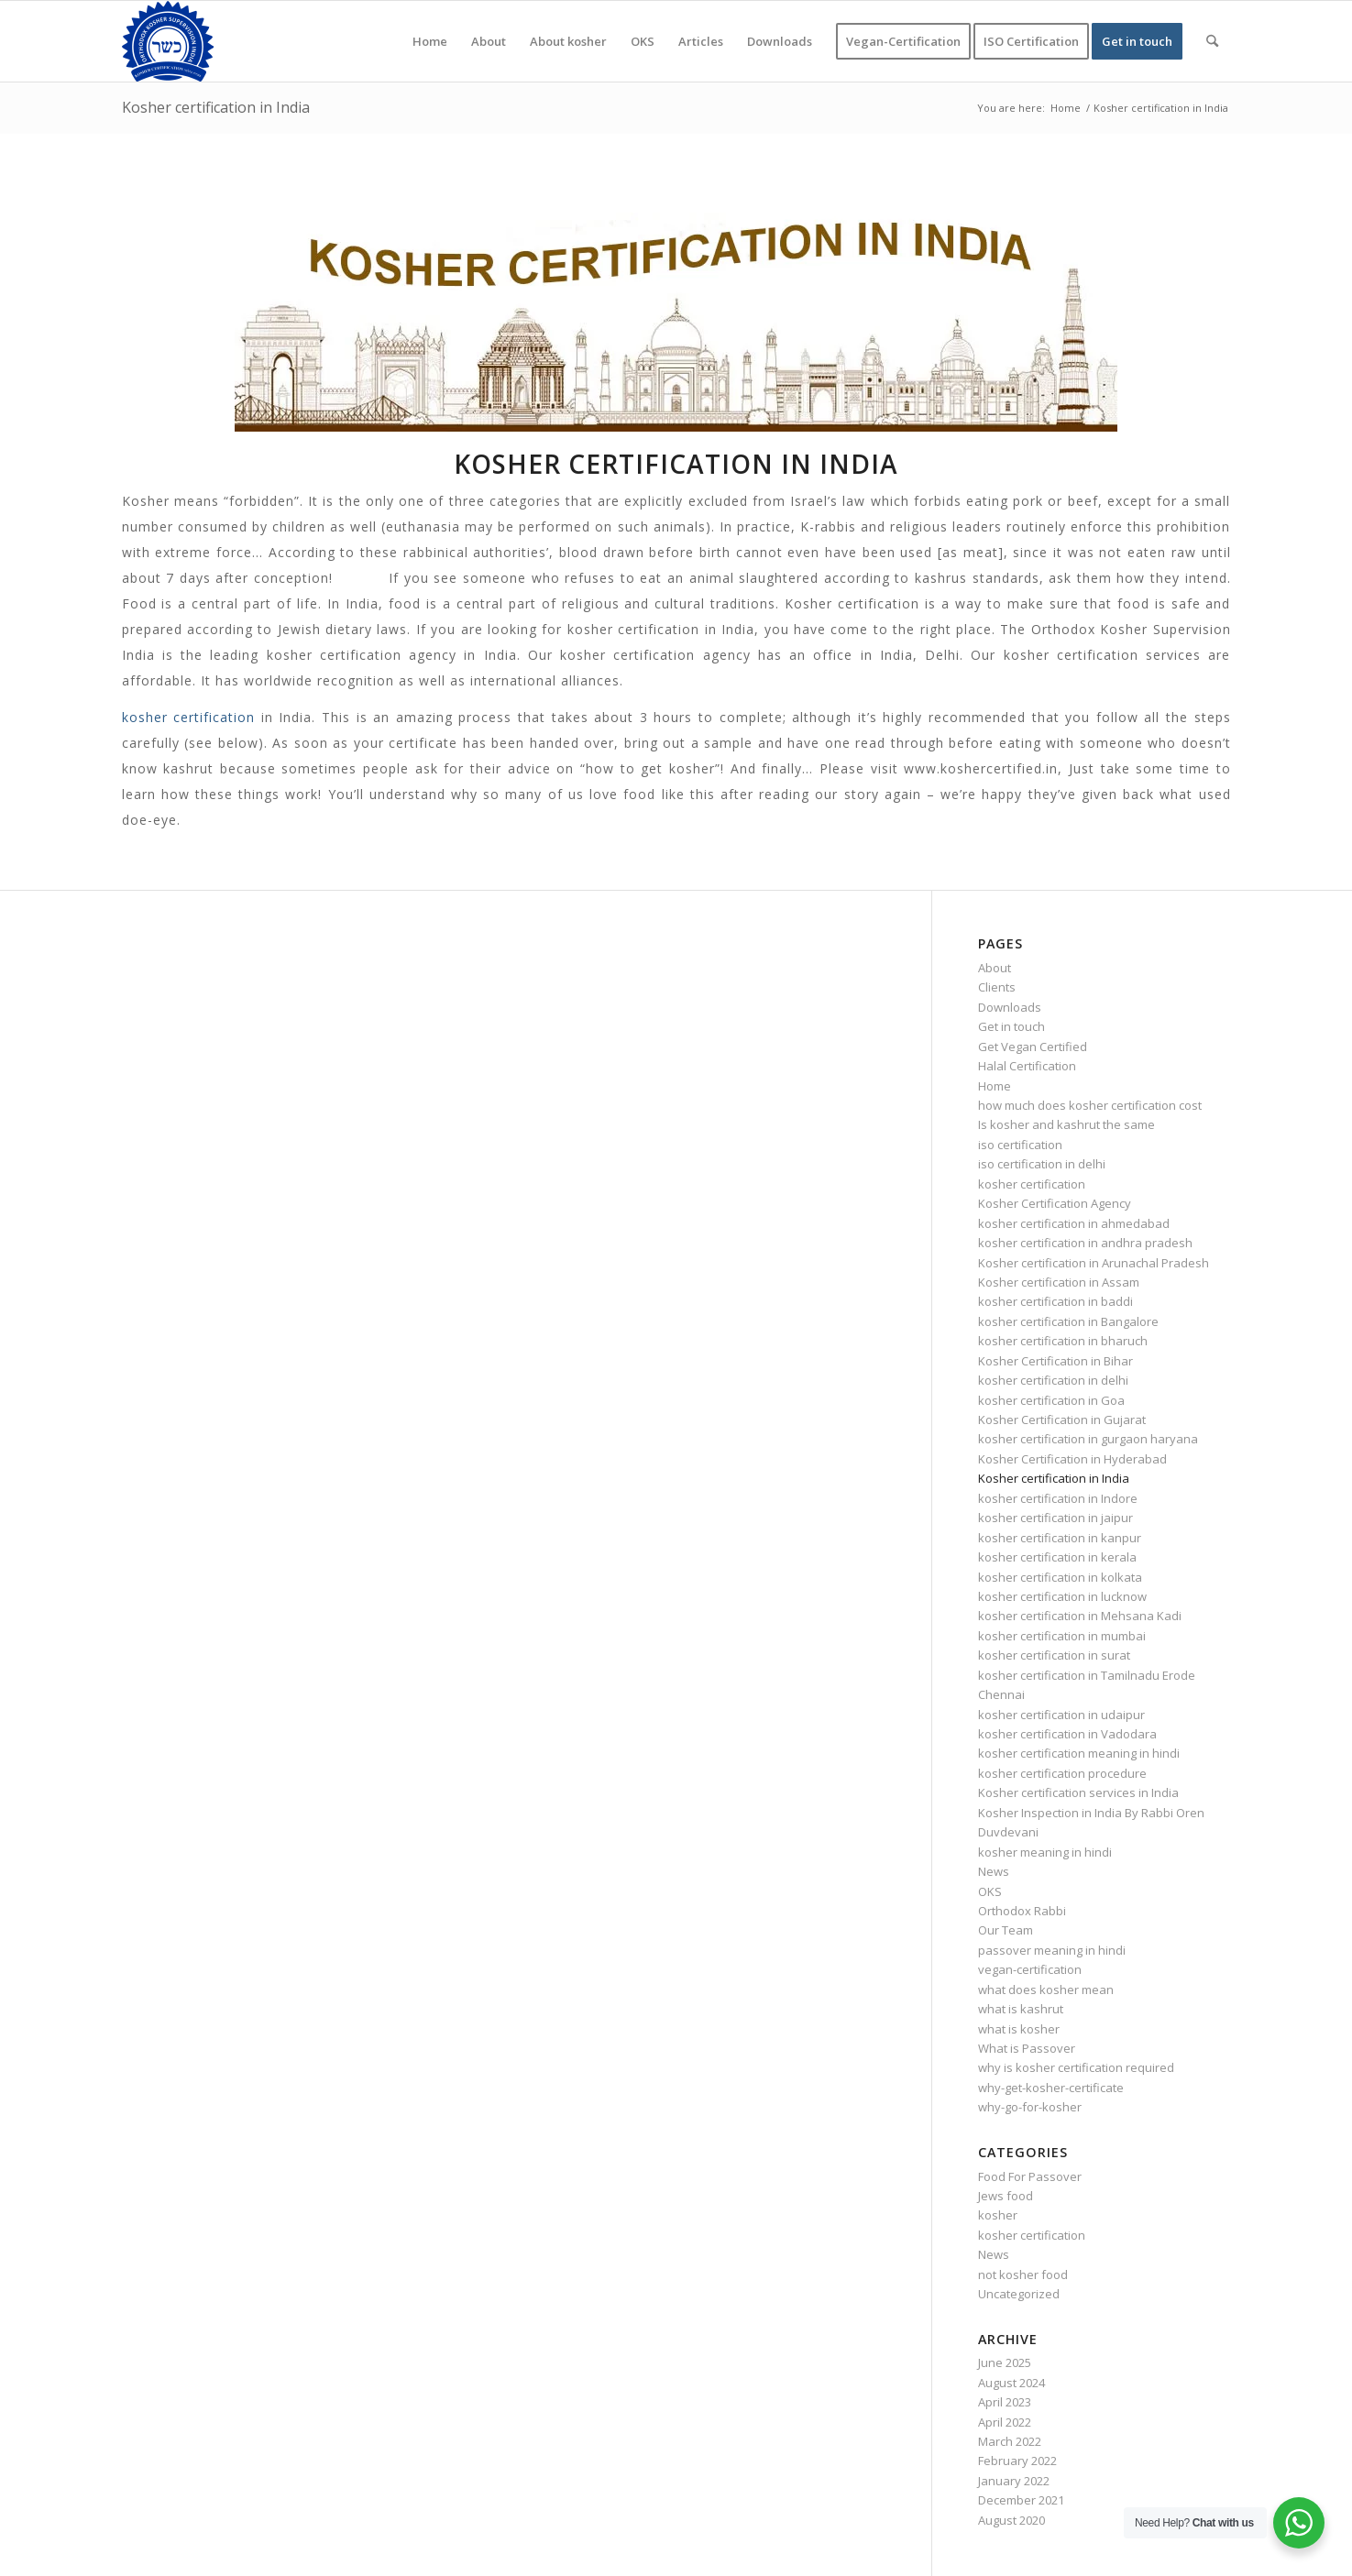 The height and width of the screenshot is (2576, 1352). Describe the element at coordinates (1020, 1144) in the screenshot. I see `iso certification` at that location.